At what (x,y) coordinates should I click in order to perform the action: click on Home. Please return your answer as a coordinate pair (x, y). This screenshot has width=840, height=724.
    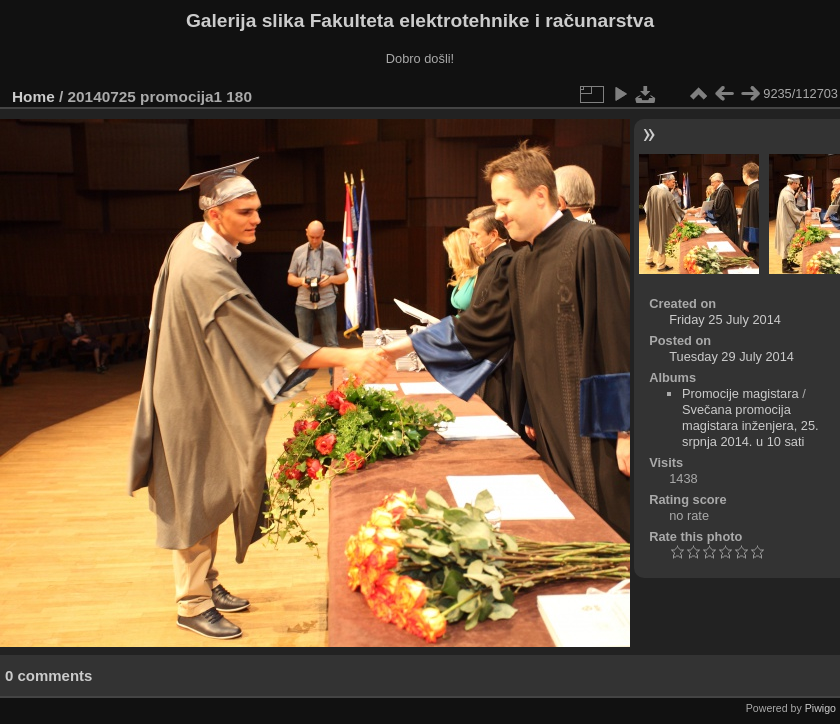
    Looking at the image, I should click on (33, 96).